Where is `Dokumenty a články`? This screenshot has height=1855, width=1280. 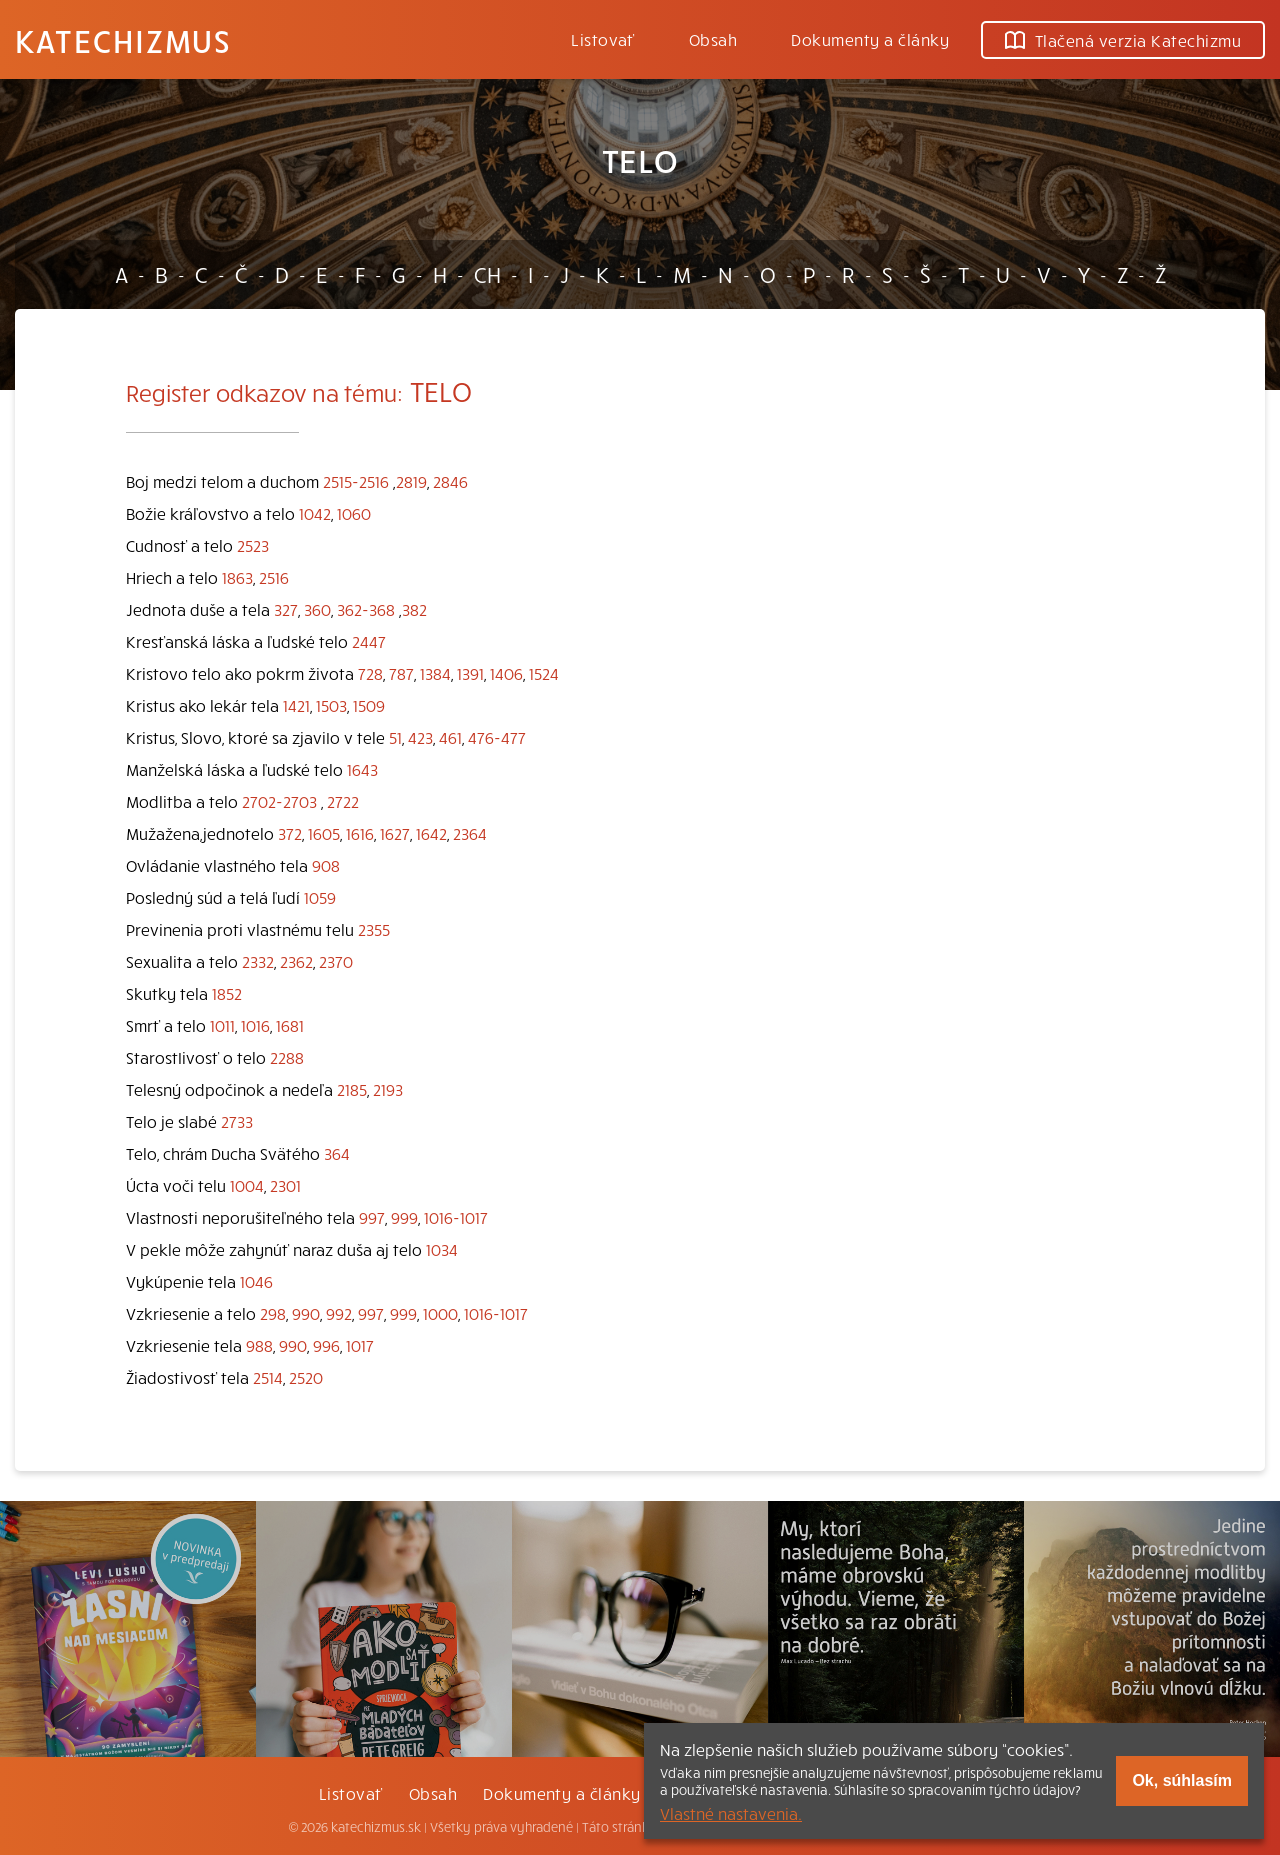 Dokumenty a články is located at coordinates (870, 39).